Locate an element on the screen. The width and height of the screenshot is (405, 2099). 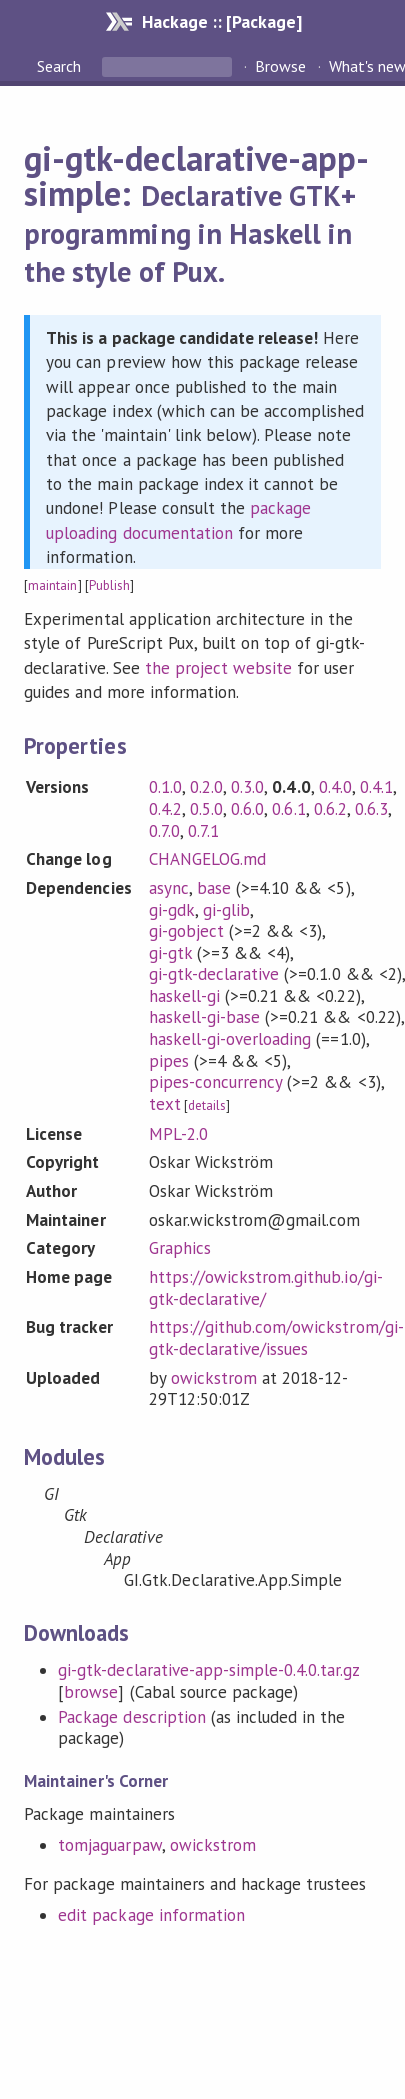
browse is located at coordinates (91, 1692).